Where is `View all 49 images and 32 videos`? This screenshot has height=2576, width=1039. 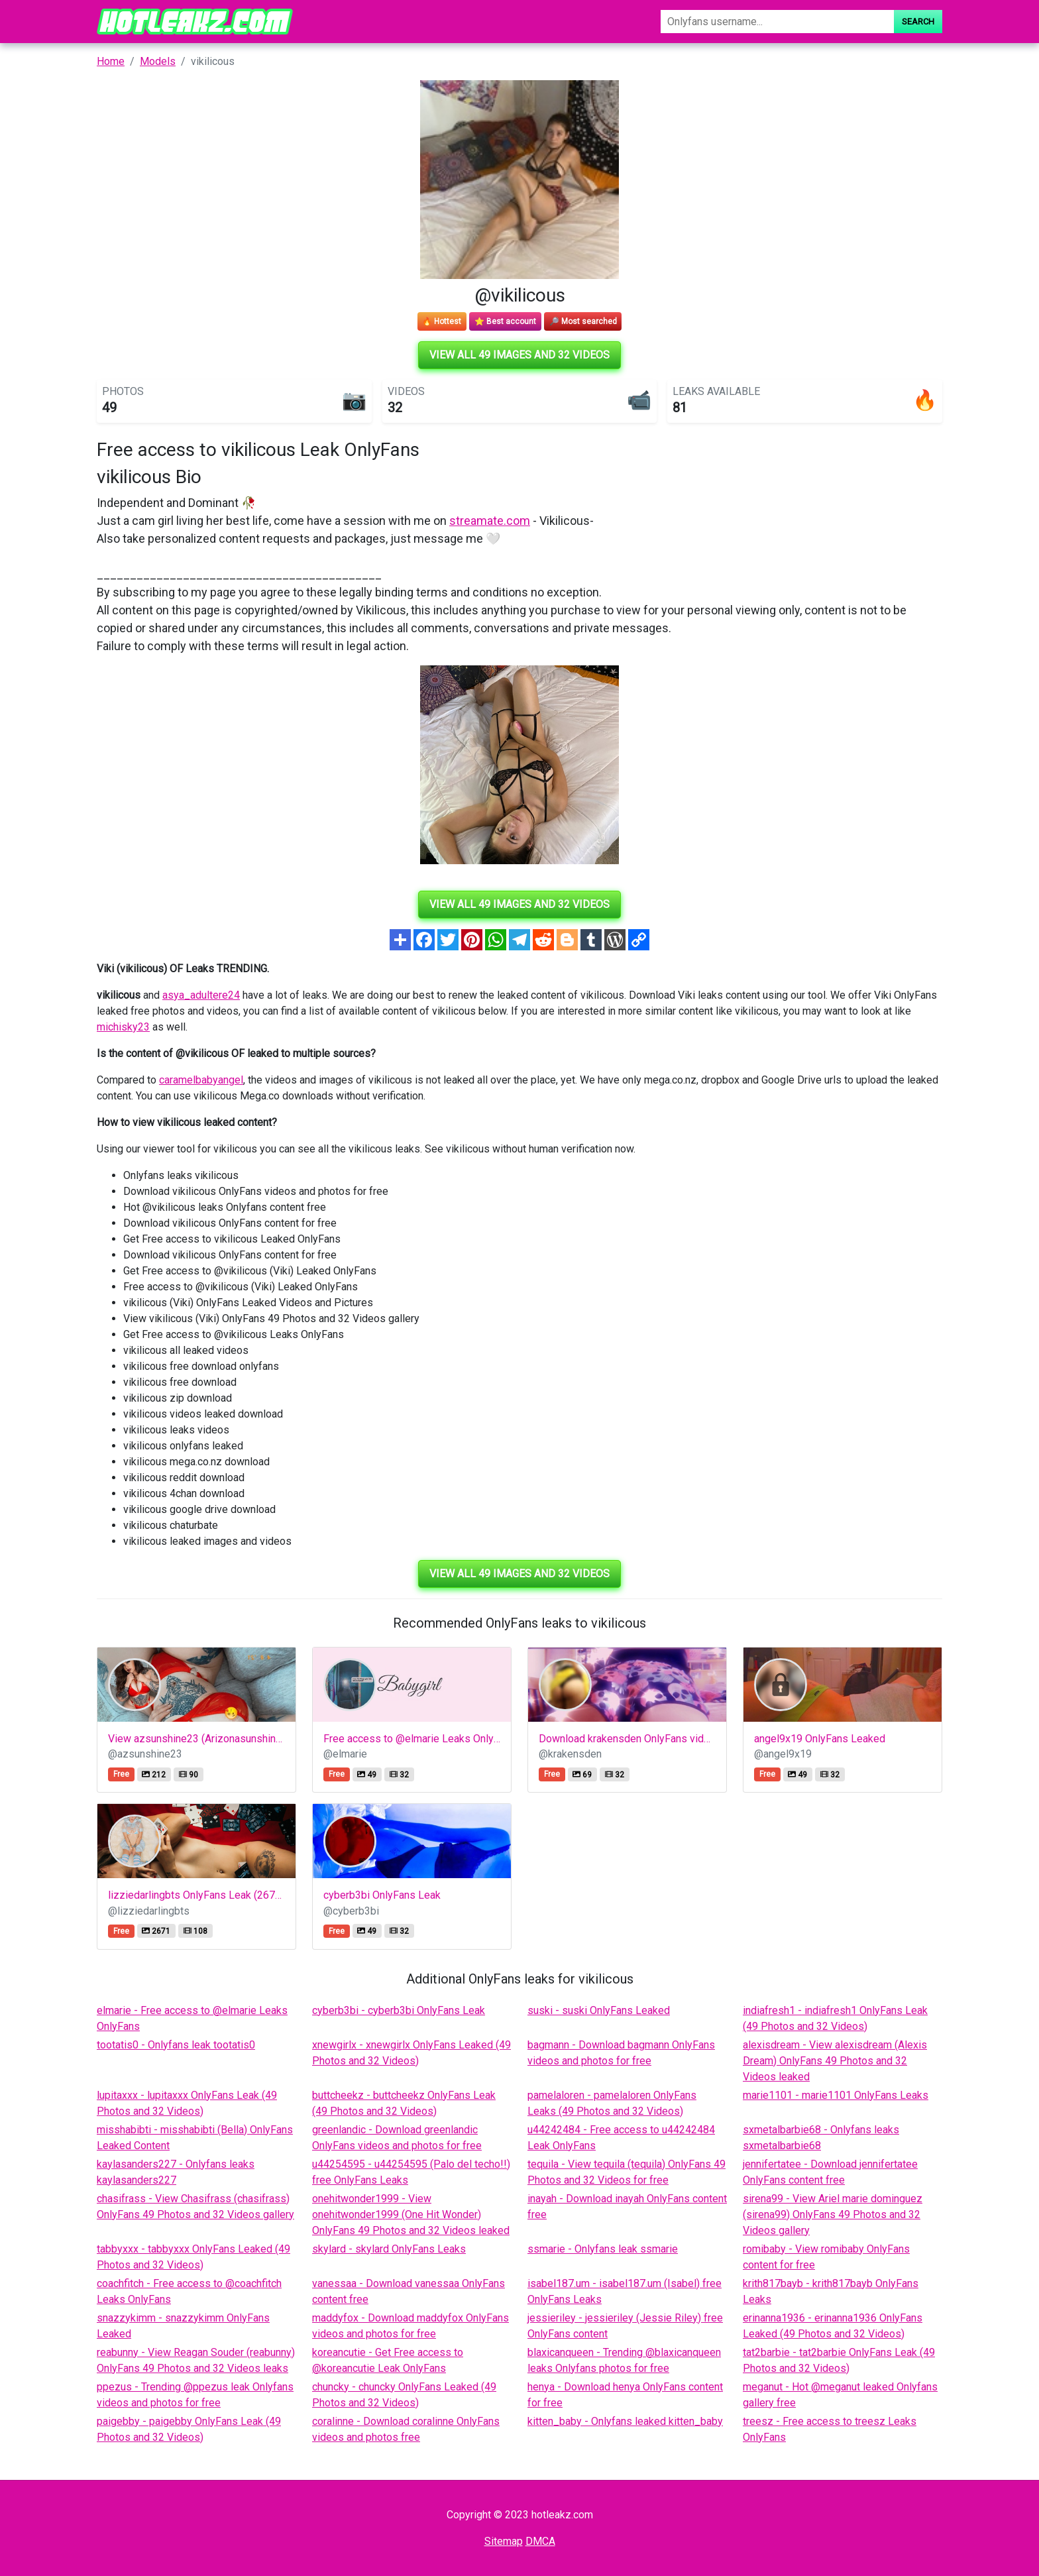 View all 49 images and 32 videos is located at coordinates (519, 355).